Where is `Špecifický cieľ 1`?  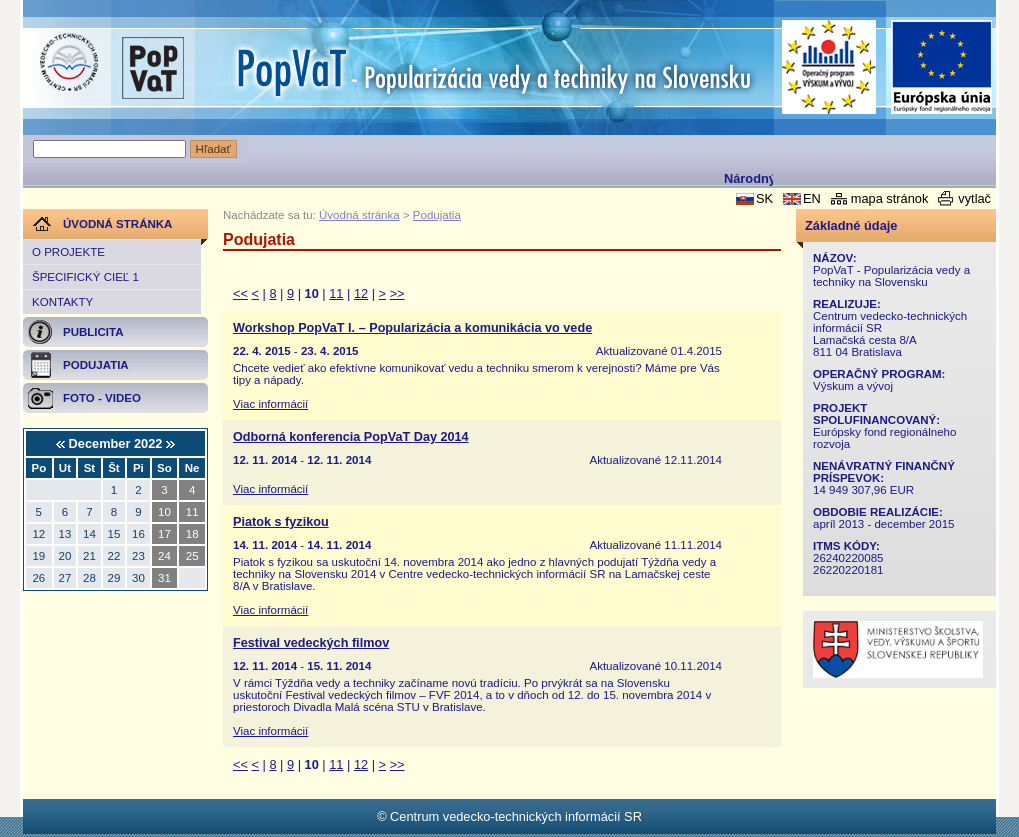
Špecifický cieľ 1 is located at coordinates (85, 277).